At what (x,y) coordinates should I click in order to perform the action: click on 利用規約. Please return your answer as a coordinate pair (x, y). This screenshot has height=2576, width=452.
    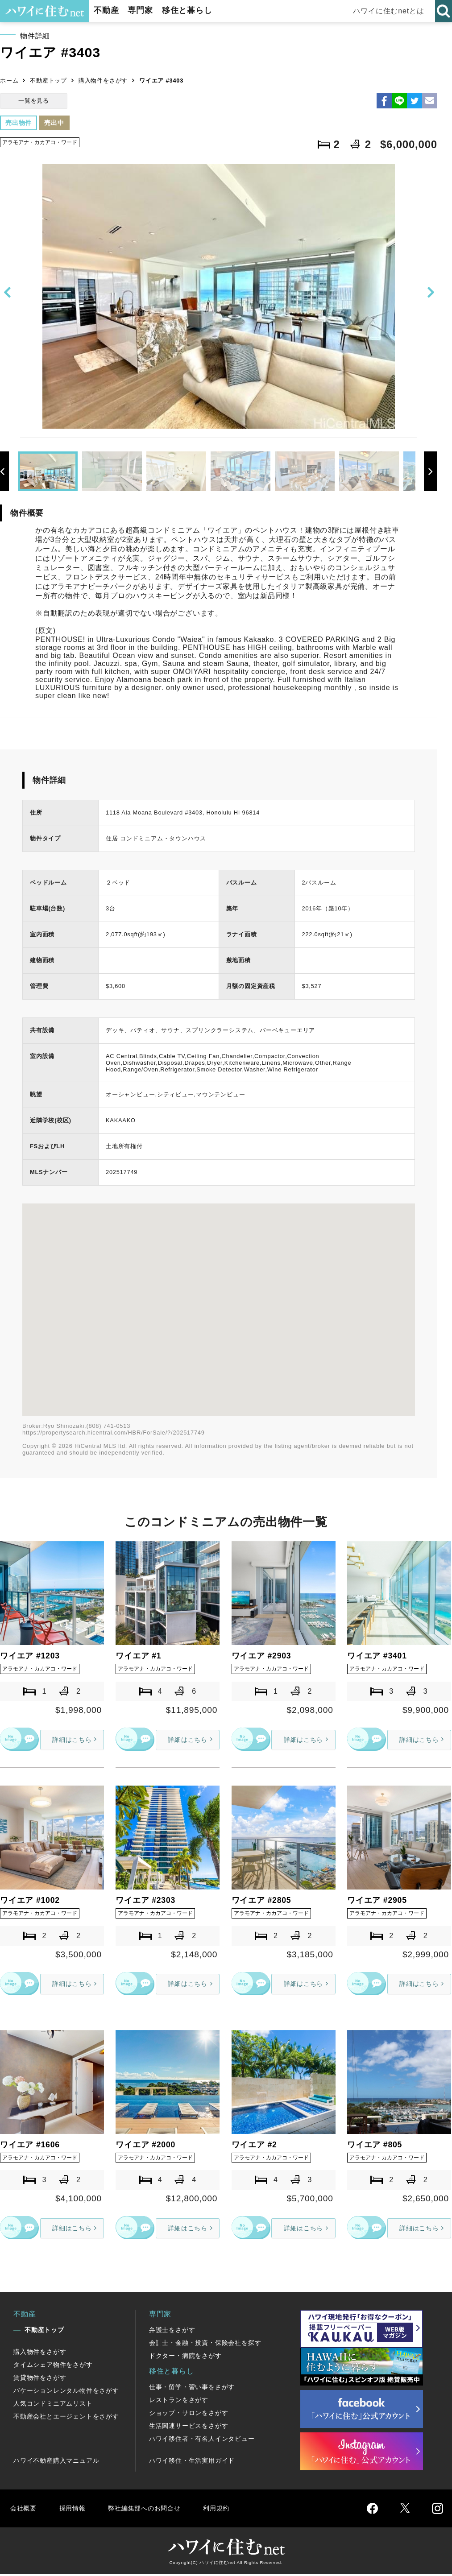
    Looking at the image, I should click on (226, 2510).